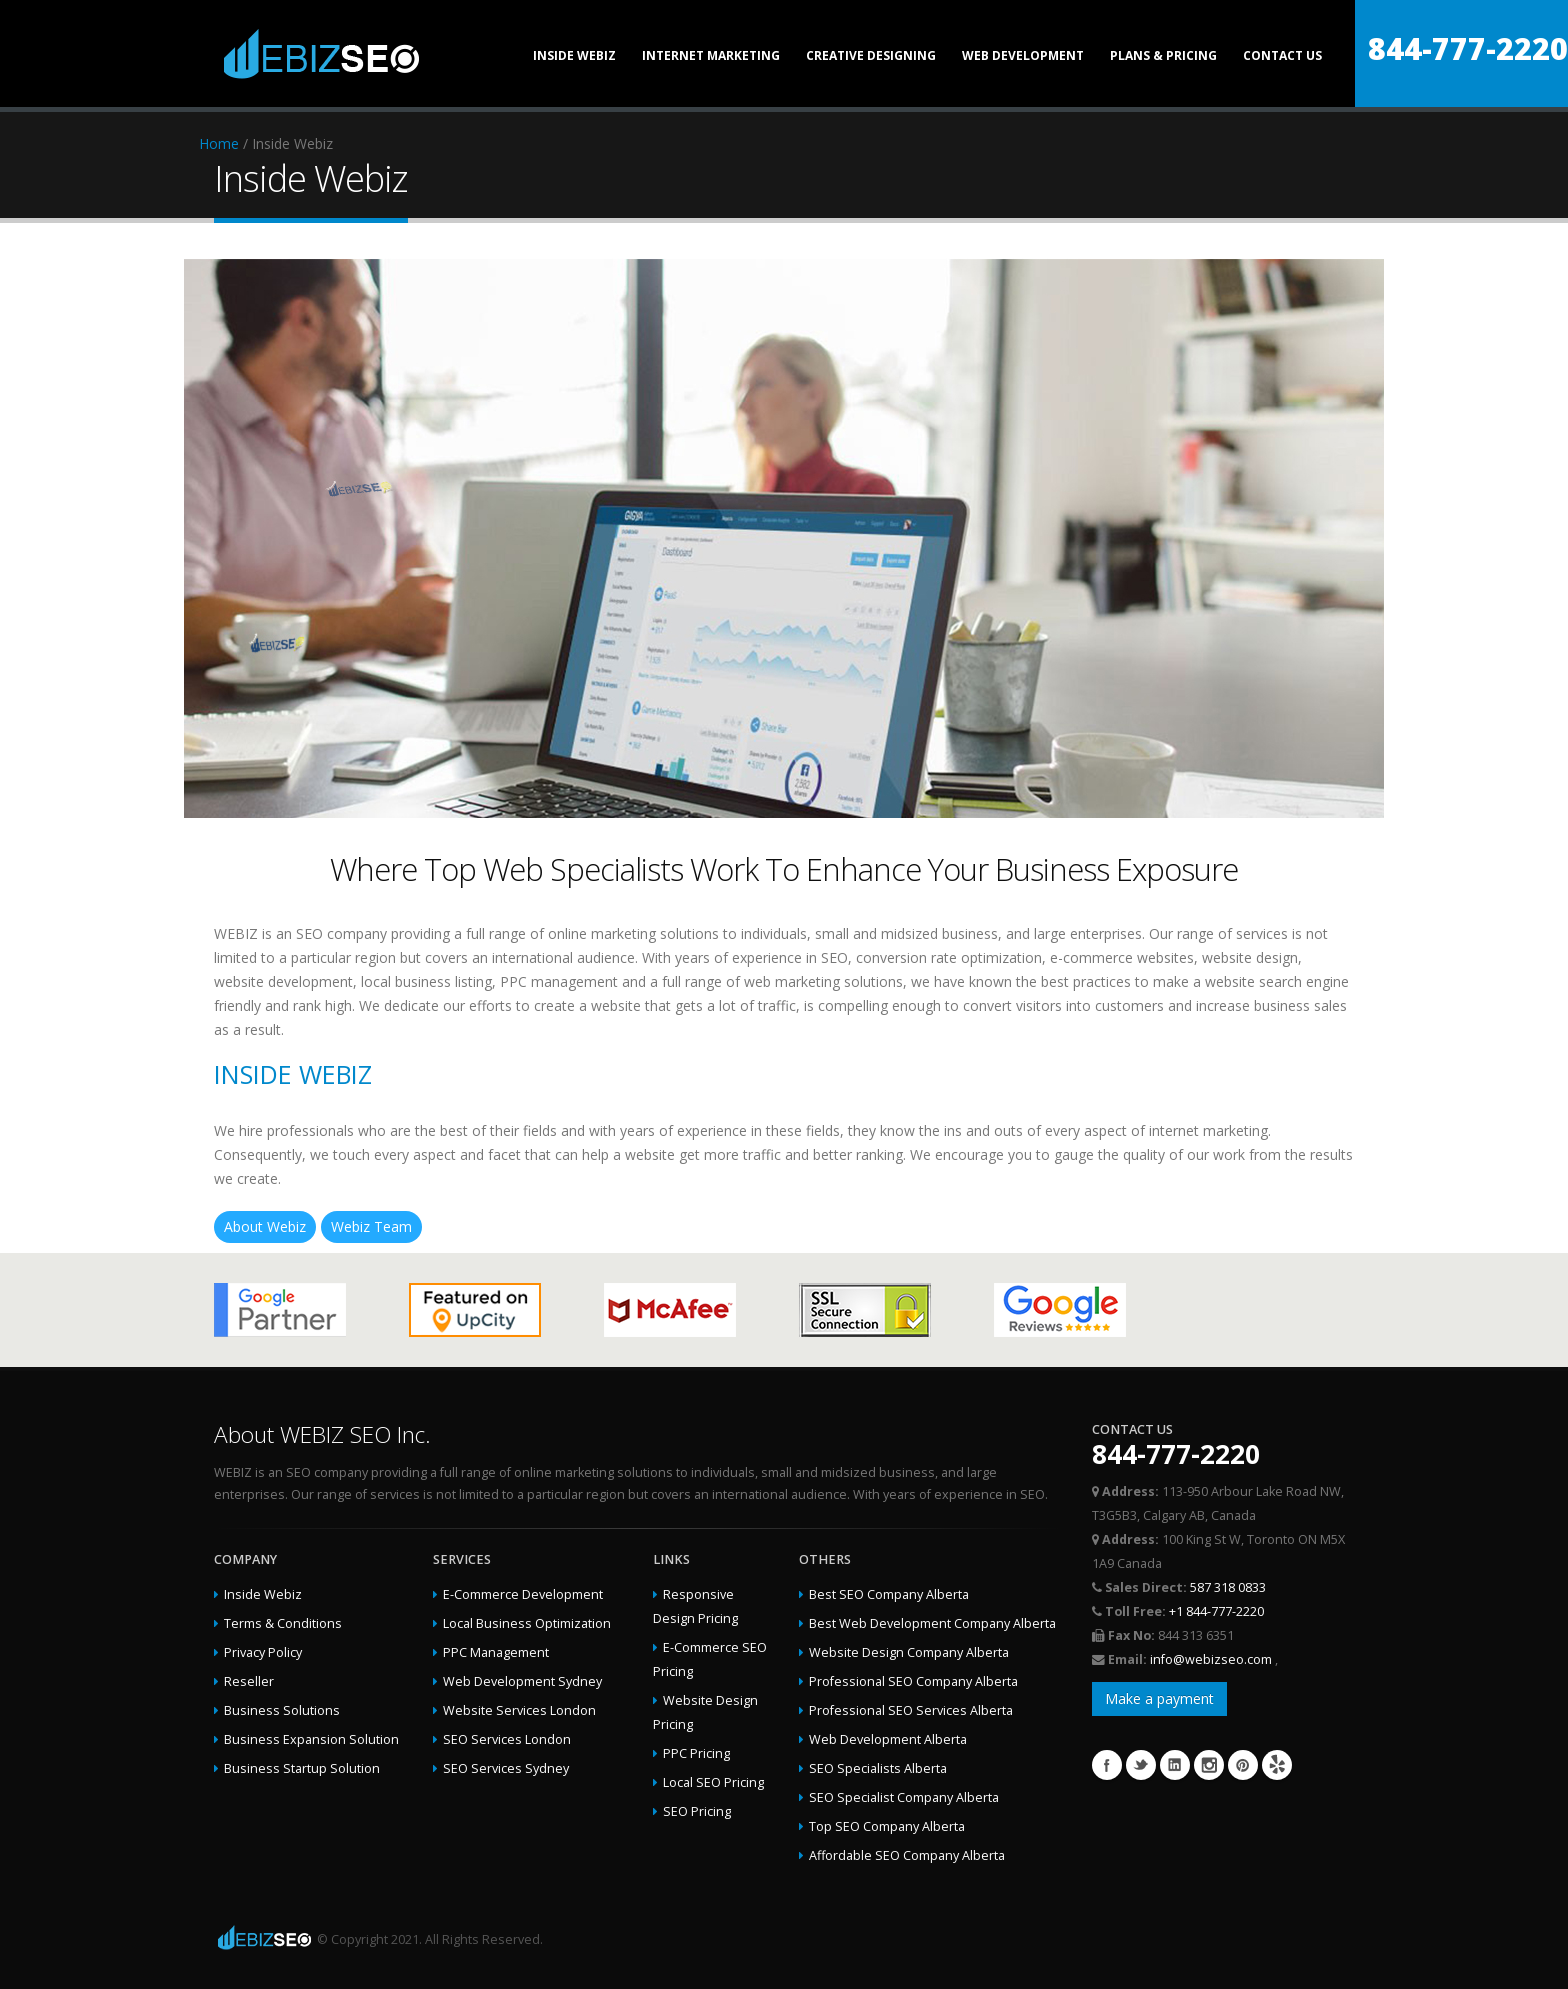  Describe the element at coordinates (263, 1594) in the screenshot. I see `Inside Webiz` at that location.